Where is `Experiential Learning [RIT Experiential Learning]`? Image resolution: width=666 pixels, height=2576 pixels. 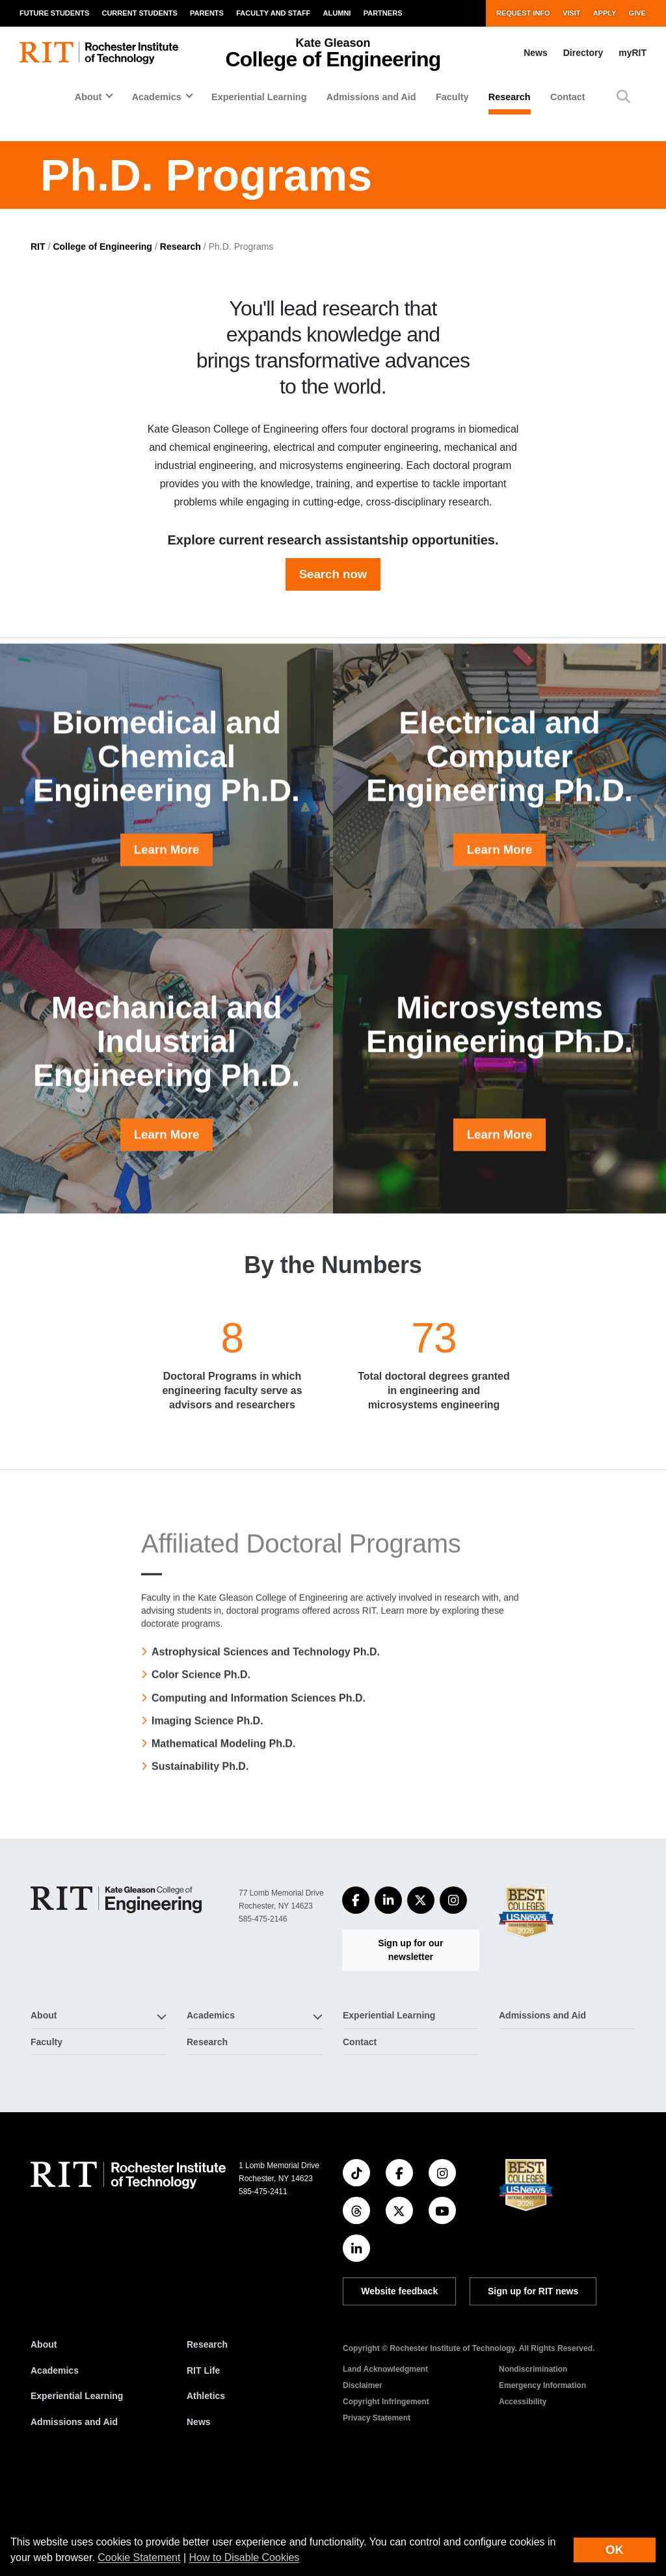 Experiential Learning [RIT Experiential Learning] is located at coordinates (77, 2489).